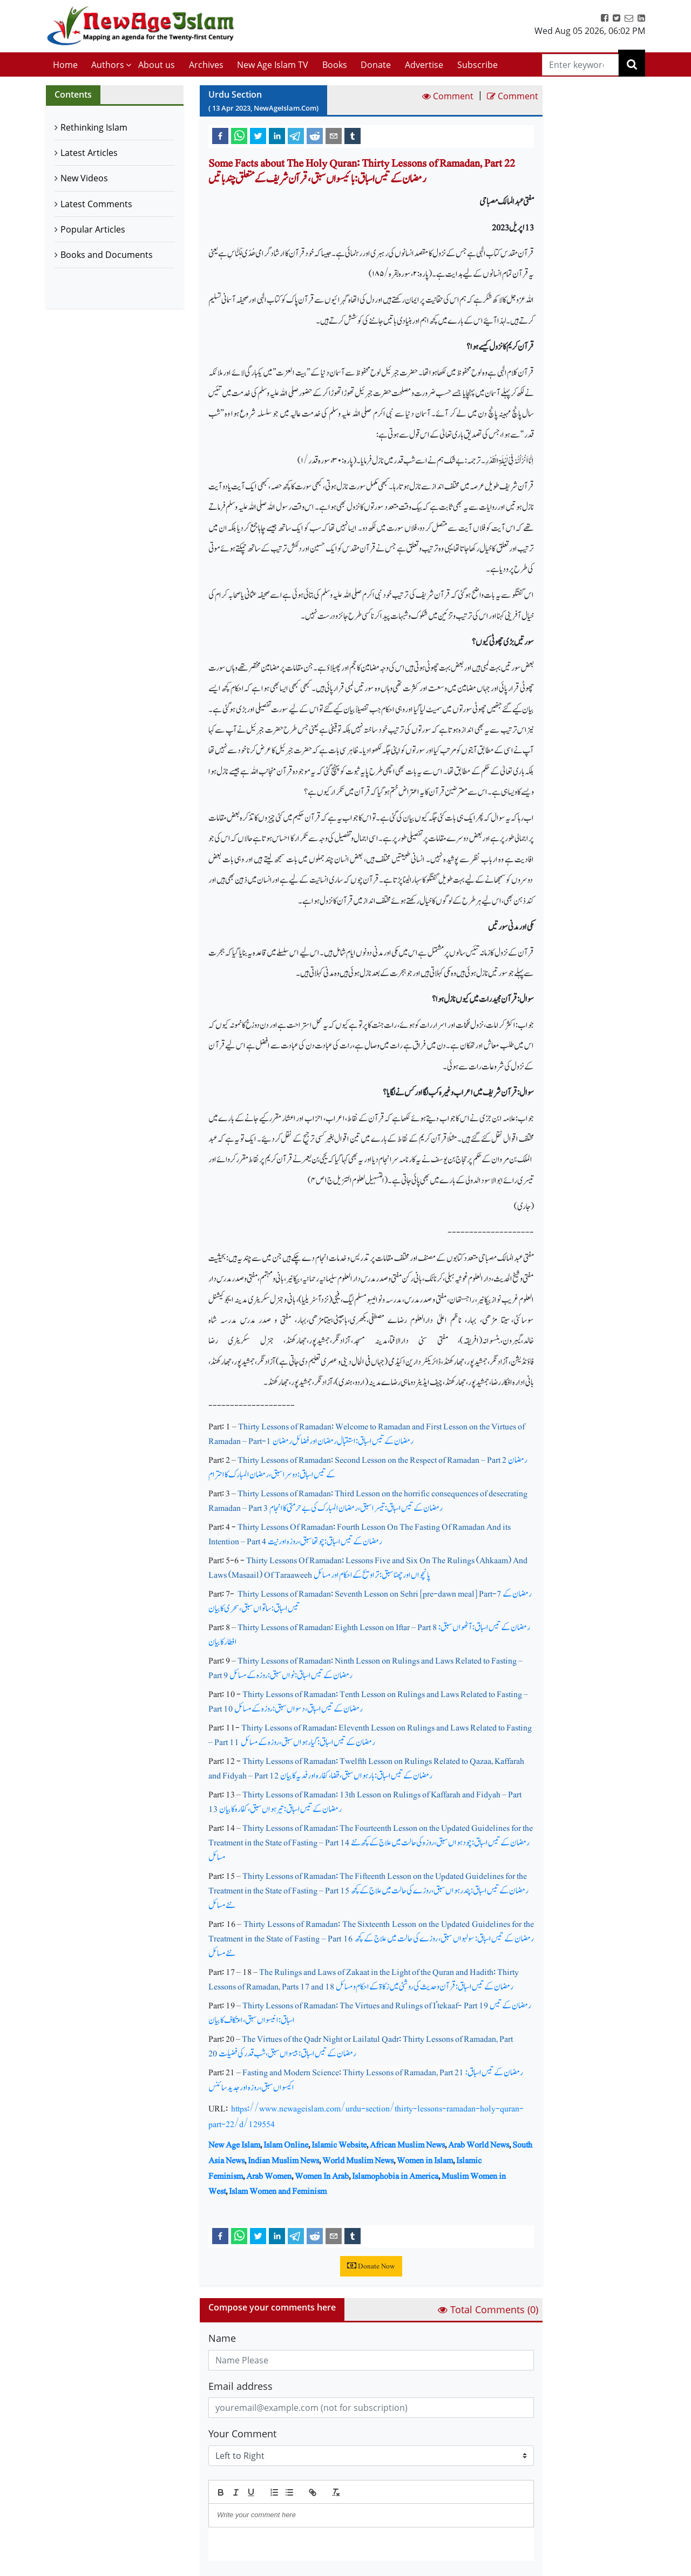  I want to click on [twitter], so click(258, 135).